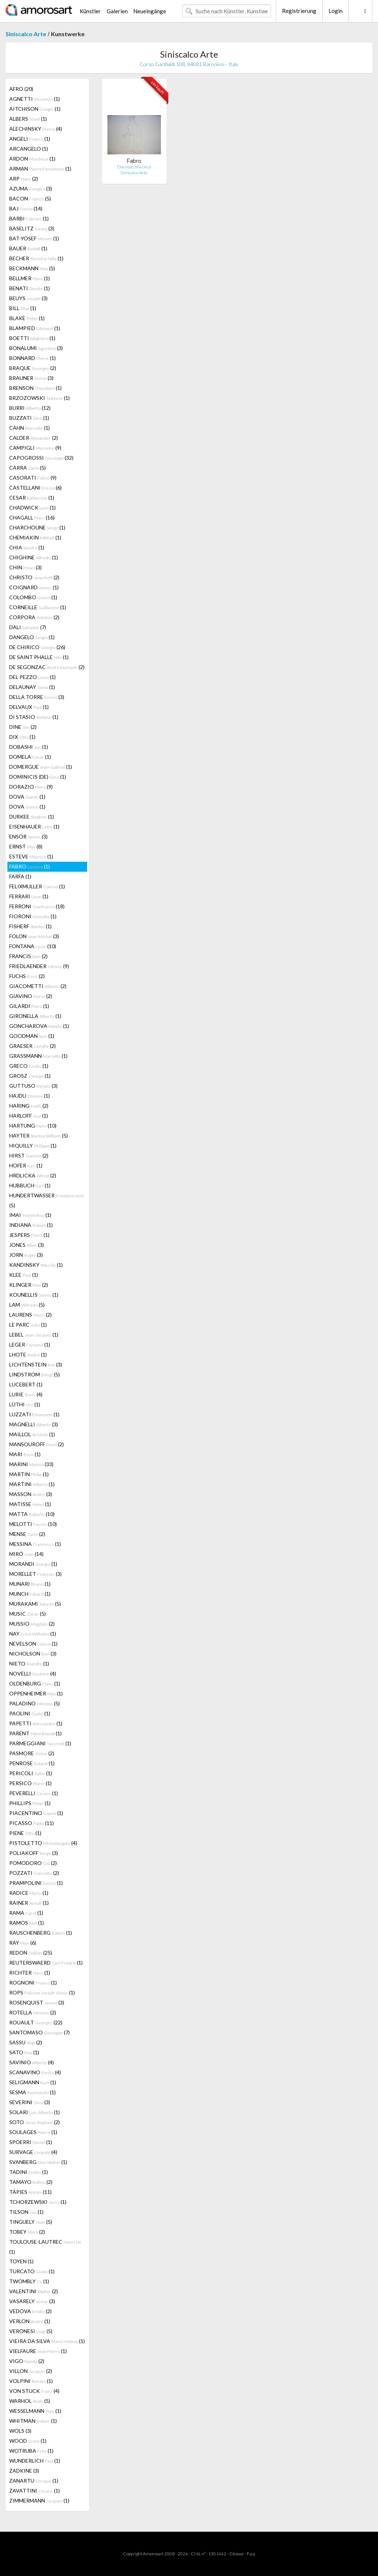 This screenshot has height=2576, width=378. Describe the element at coordinates (32, 946) in the screenshot. I see `FONTANA (10)` at that location.